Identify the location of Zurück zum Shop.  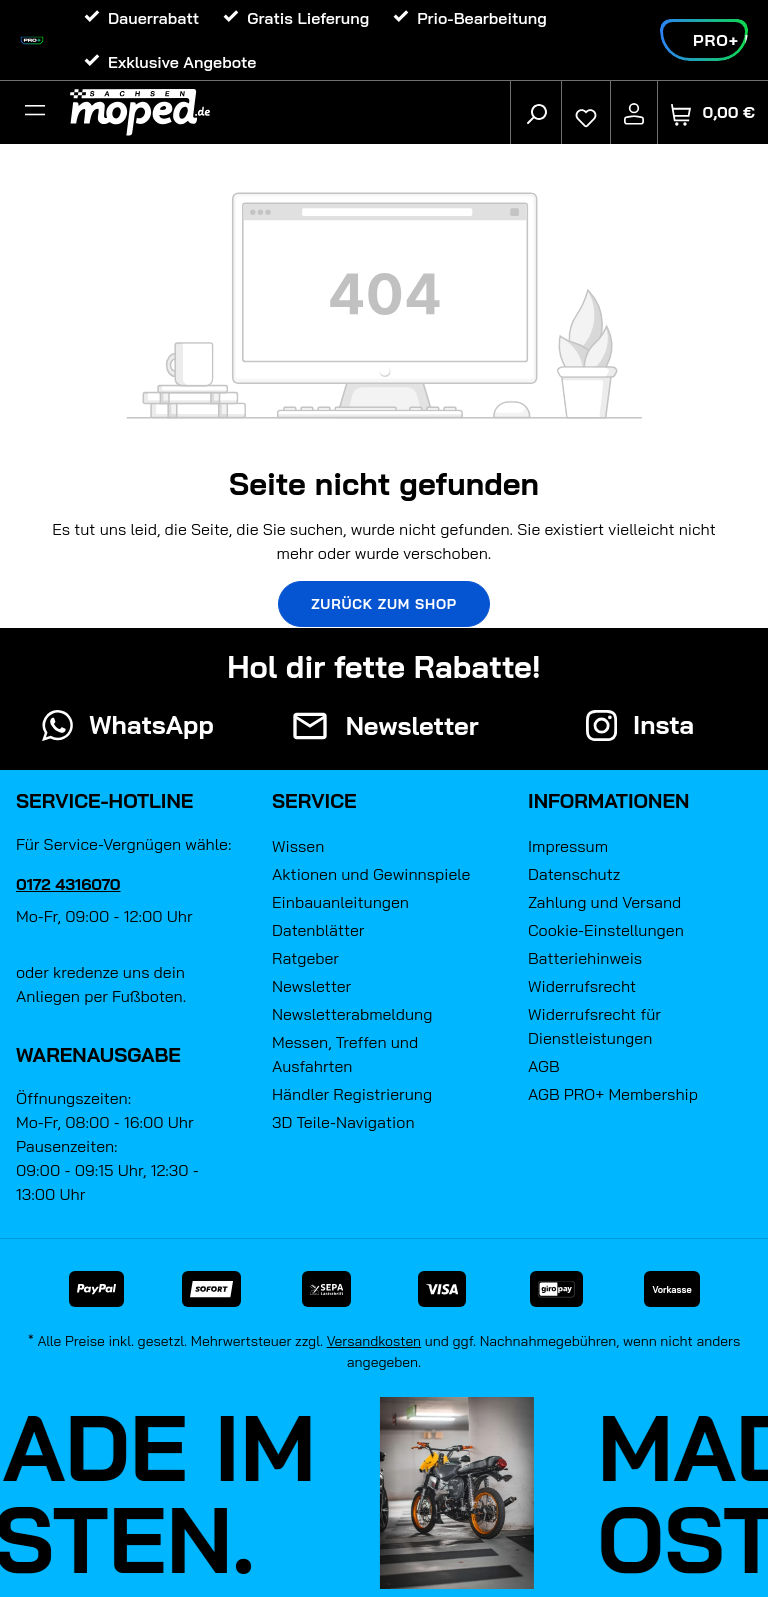
(384, 604).